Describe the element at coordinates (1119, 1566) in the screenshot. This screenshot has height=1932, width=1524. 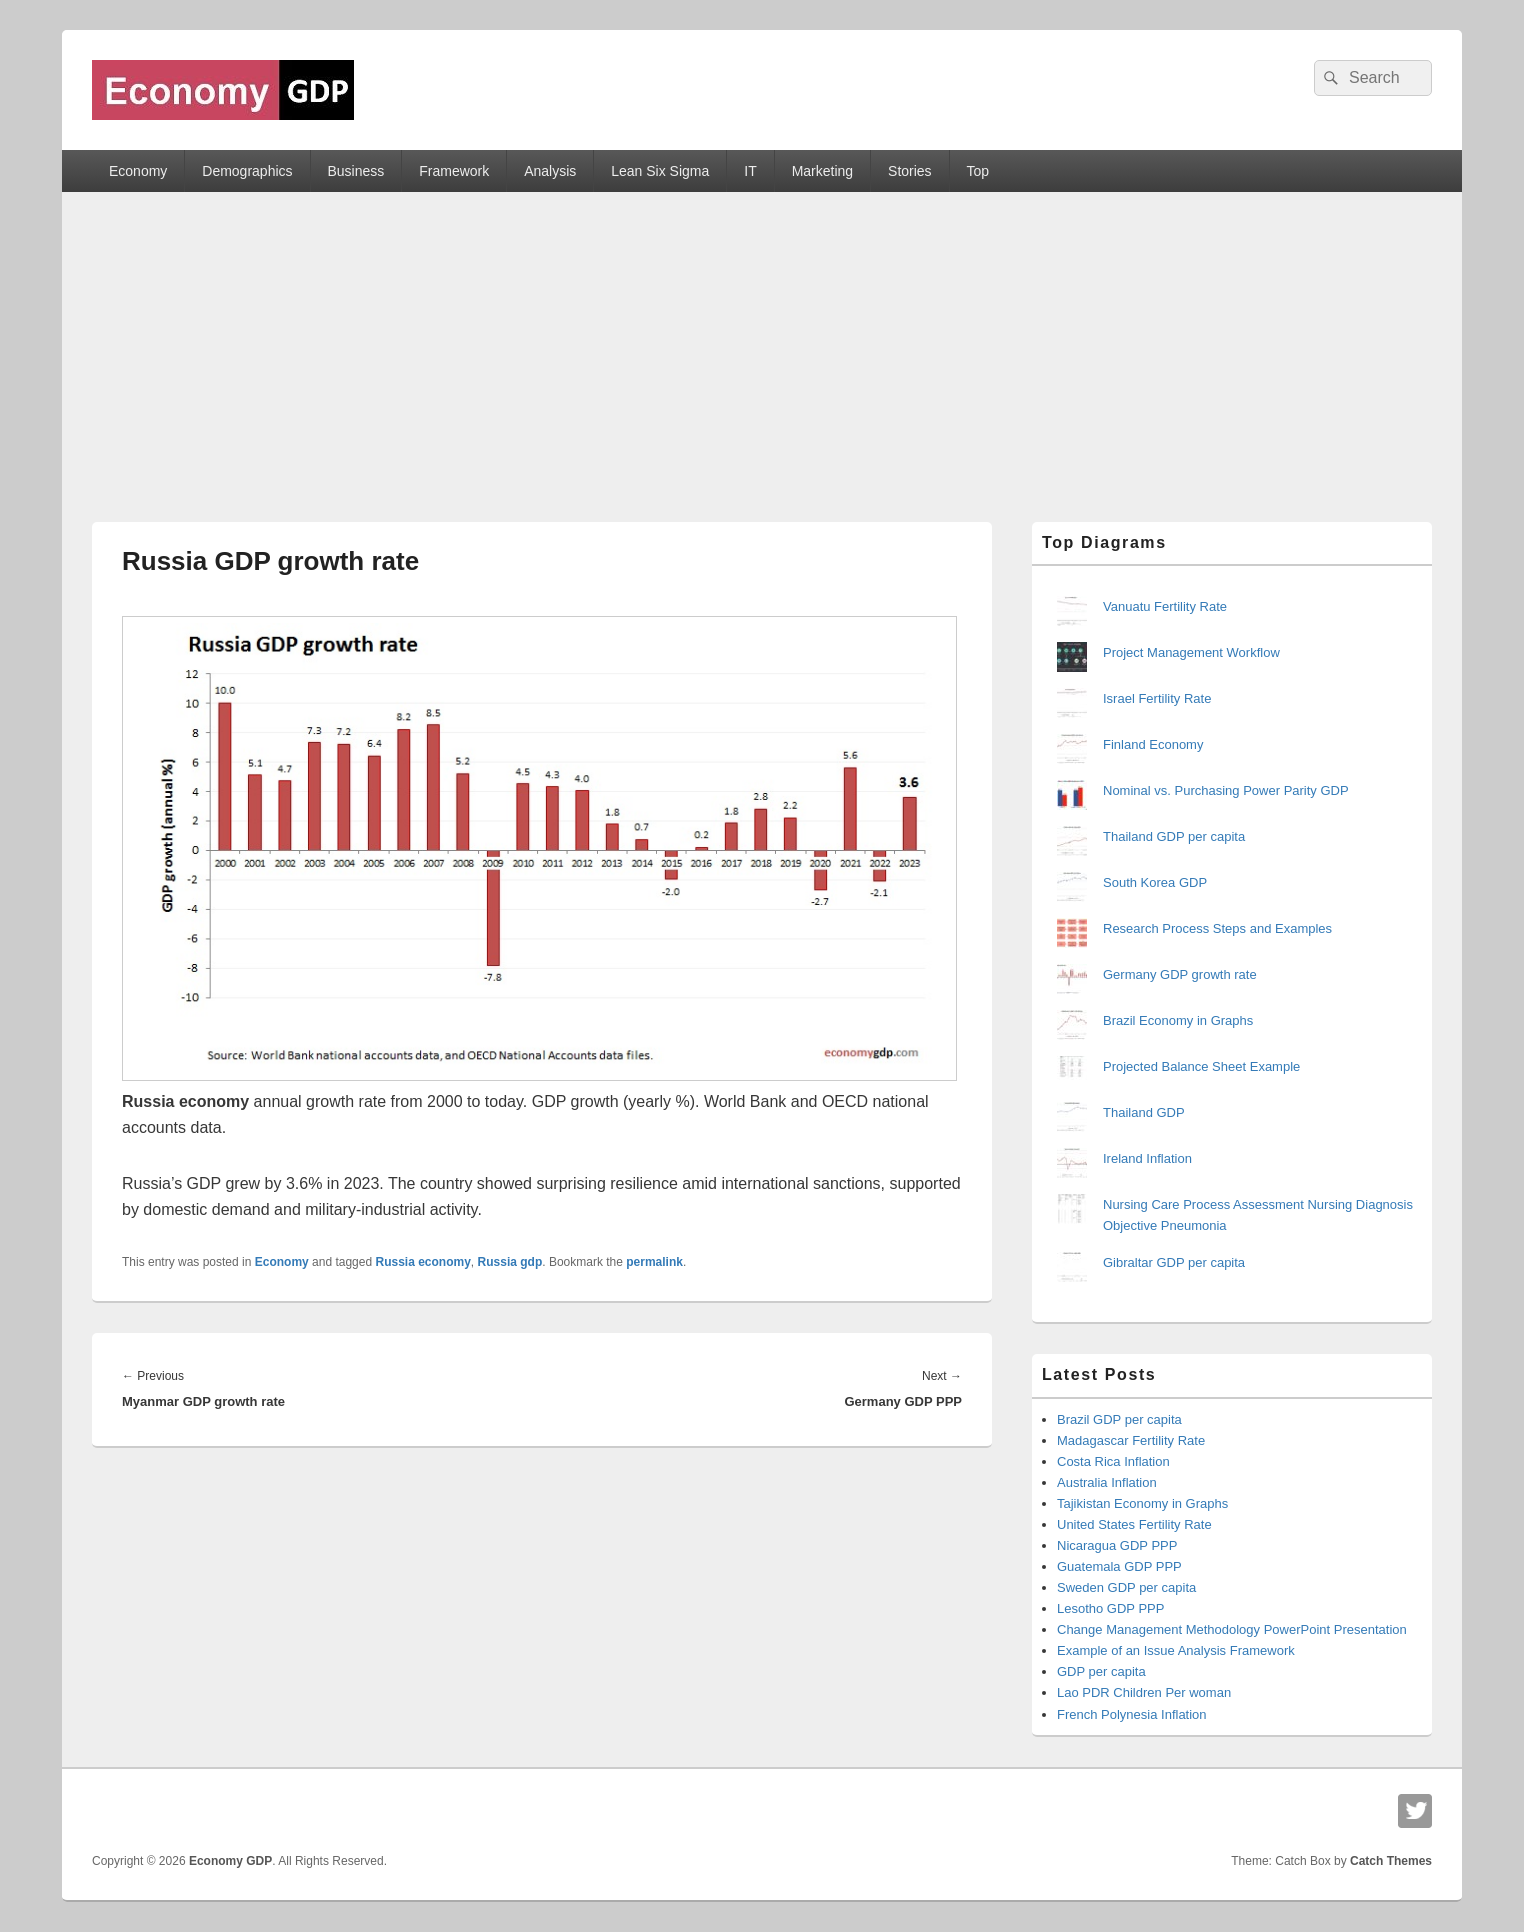
I see `Guatemala GDP PPP` at that location.